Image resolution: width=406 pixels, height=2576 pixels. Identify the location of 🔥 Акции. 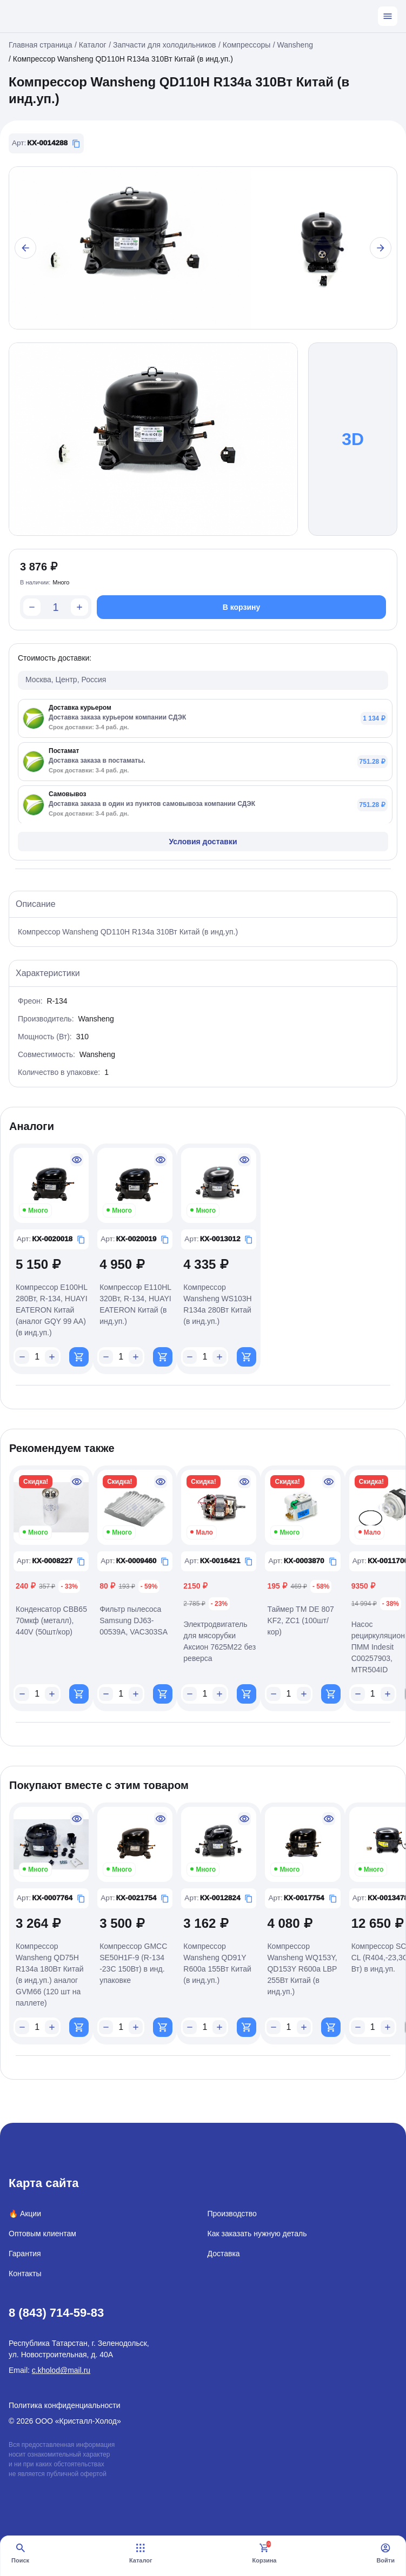
(25, 2213).